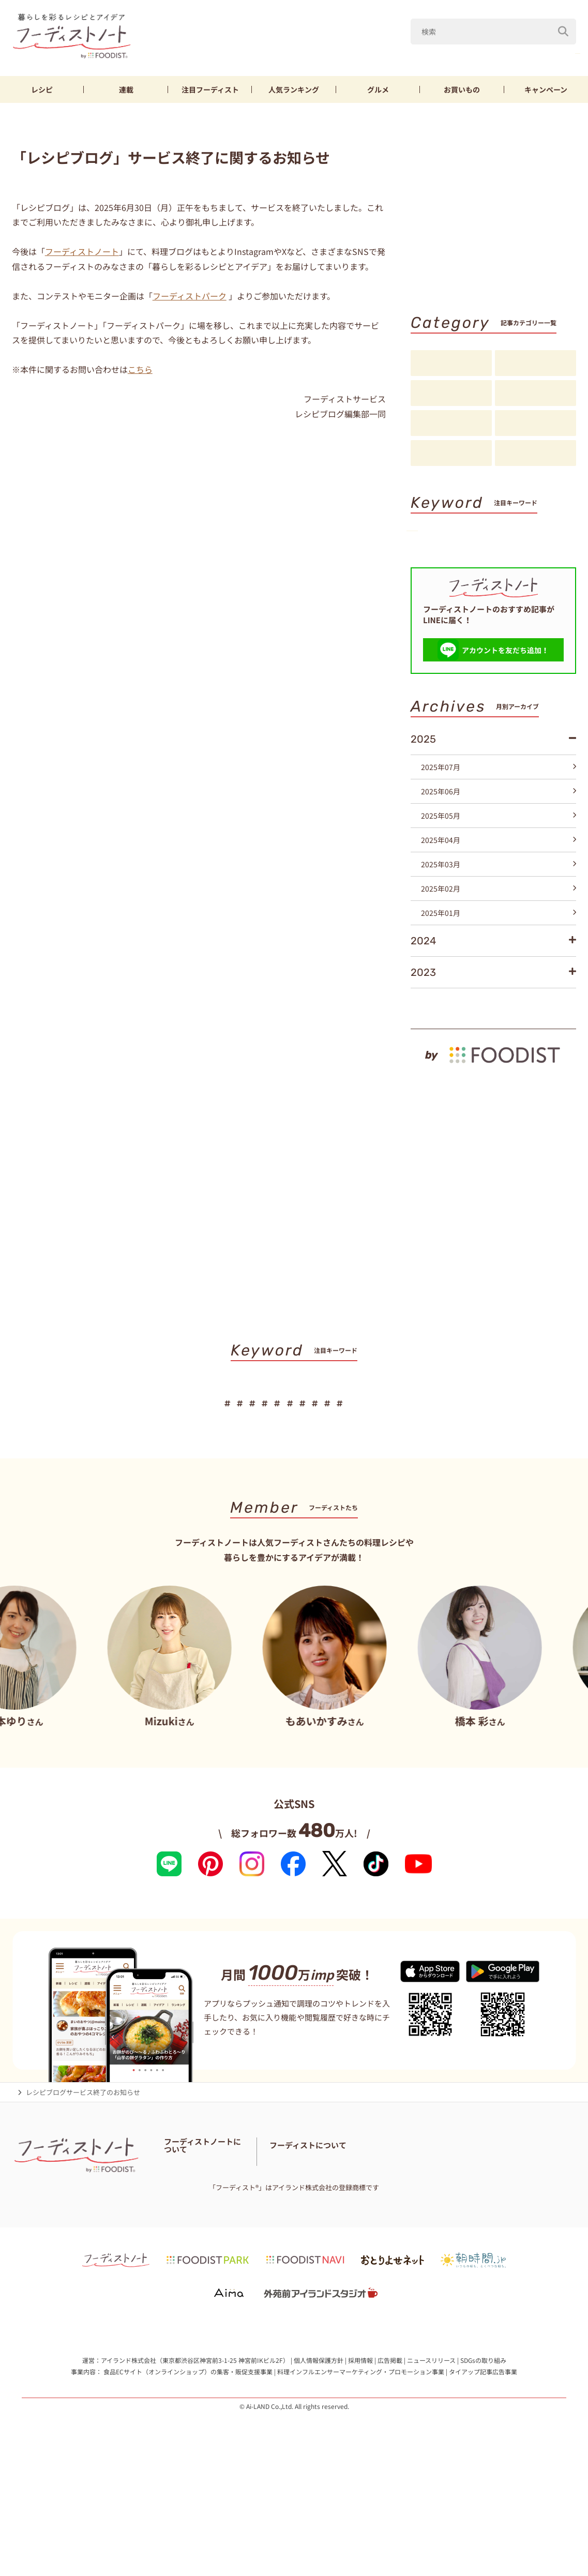 This screenshot has width=588, height=2576. What do you see at coordinates (433, 569) in the screenshot?
I see `厚揚げ` at bounding box center [433, 569].